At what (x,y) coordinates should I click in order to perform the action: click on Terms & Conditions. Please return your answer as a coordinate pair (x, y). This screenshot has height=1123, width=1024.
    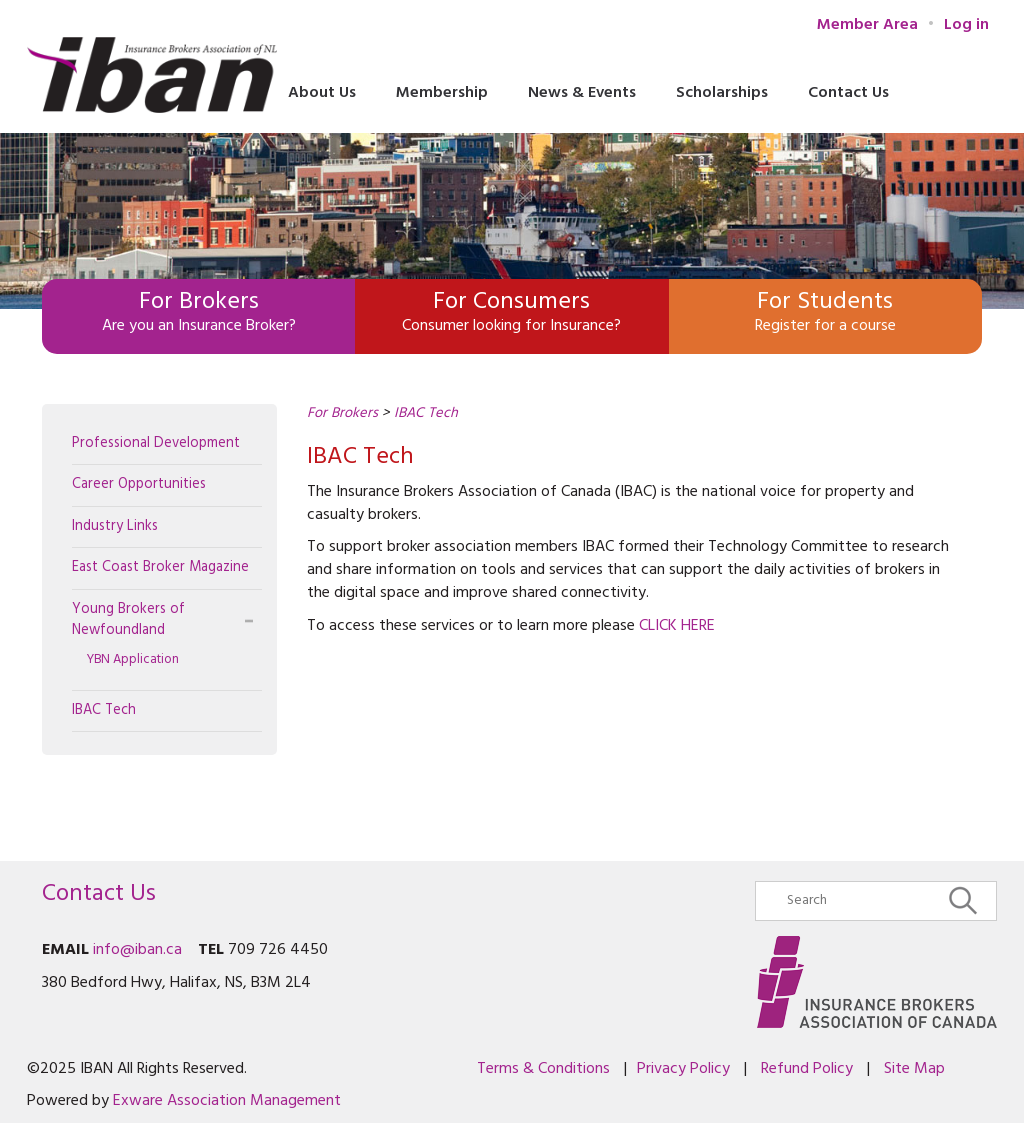
    Looking at the image, I should click on (543, 1069).